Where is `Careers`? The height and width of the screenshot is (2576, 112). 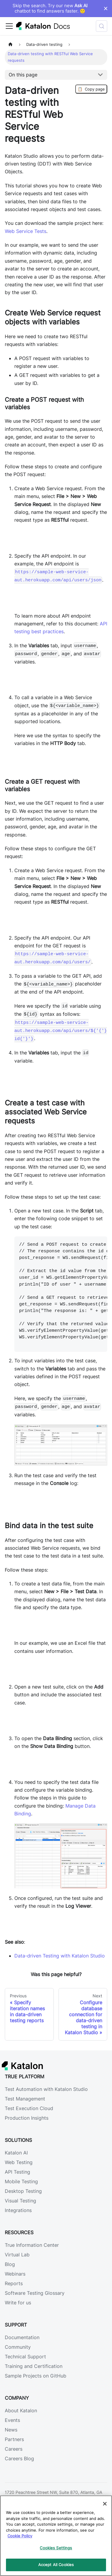 Careers is located at coordinates (13, 2449).